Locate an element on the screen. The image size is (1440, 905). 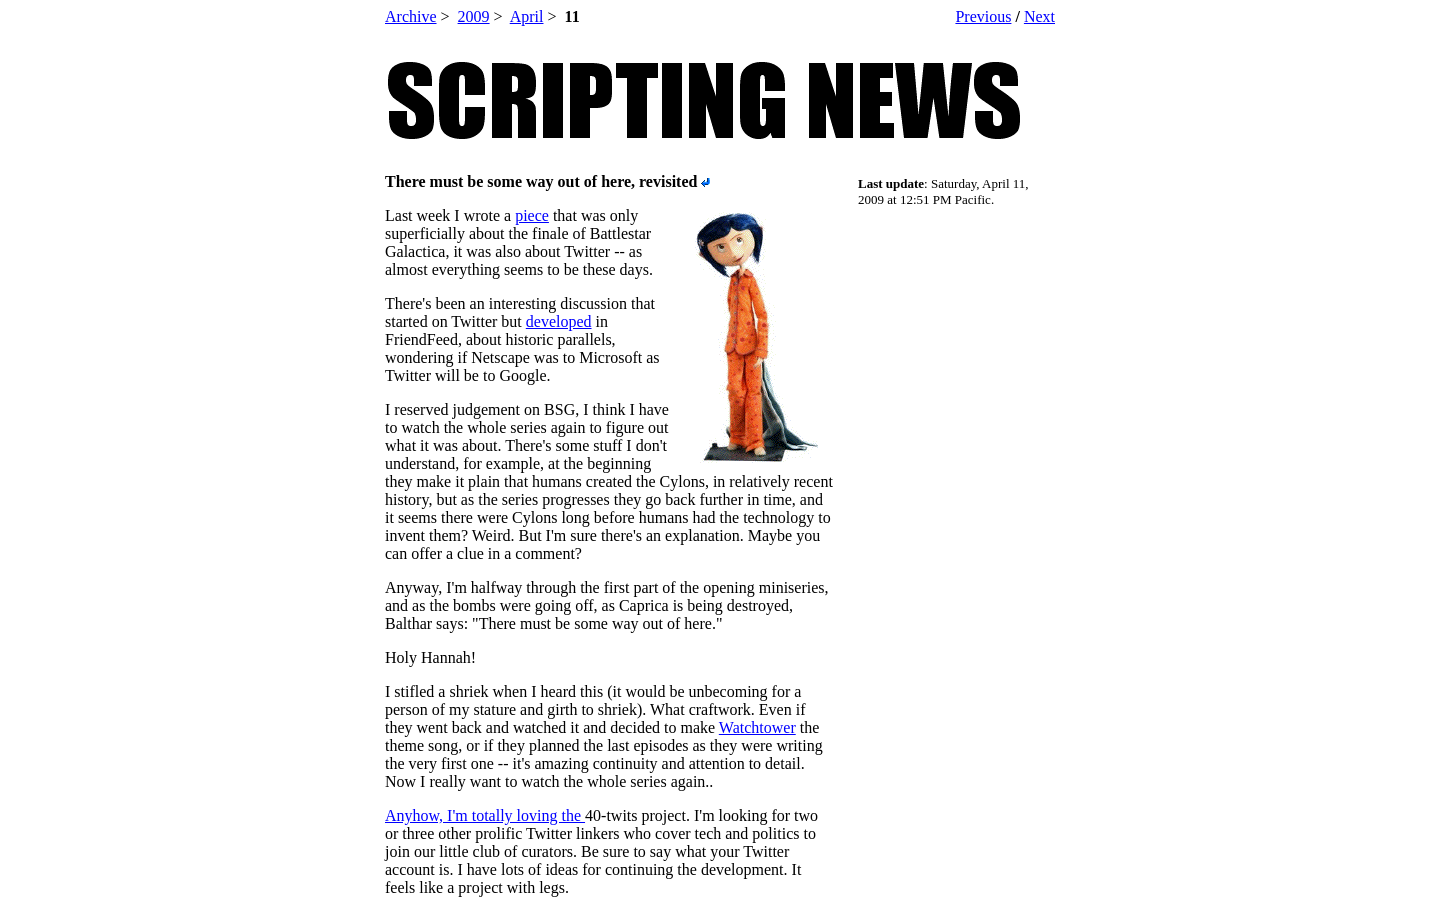
Anyhow, I'm totally loving the is located at coordinates (485, 815).